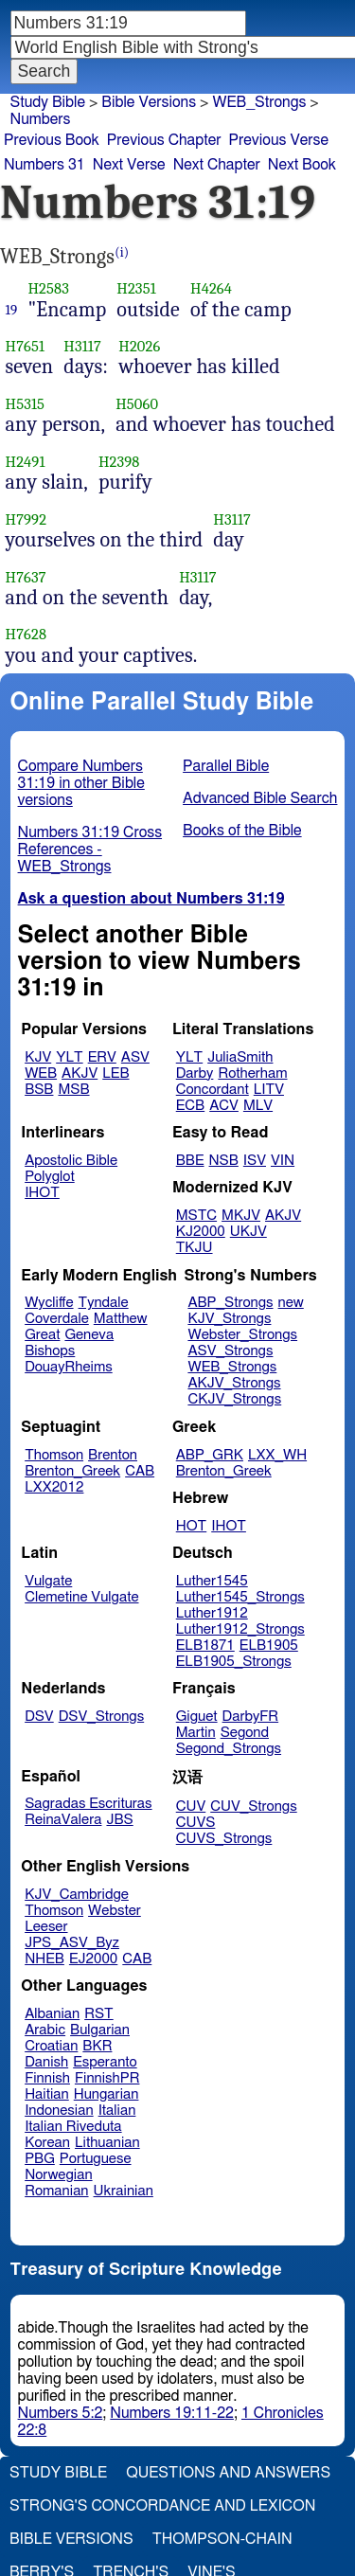 This screenshot has width=355, height=2576. I want to click on Arabic, so click(45, 2030).